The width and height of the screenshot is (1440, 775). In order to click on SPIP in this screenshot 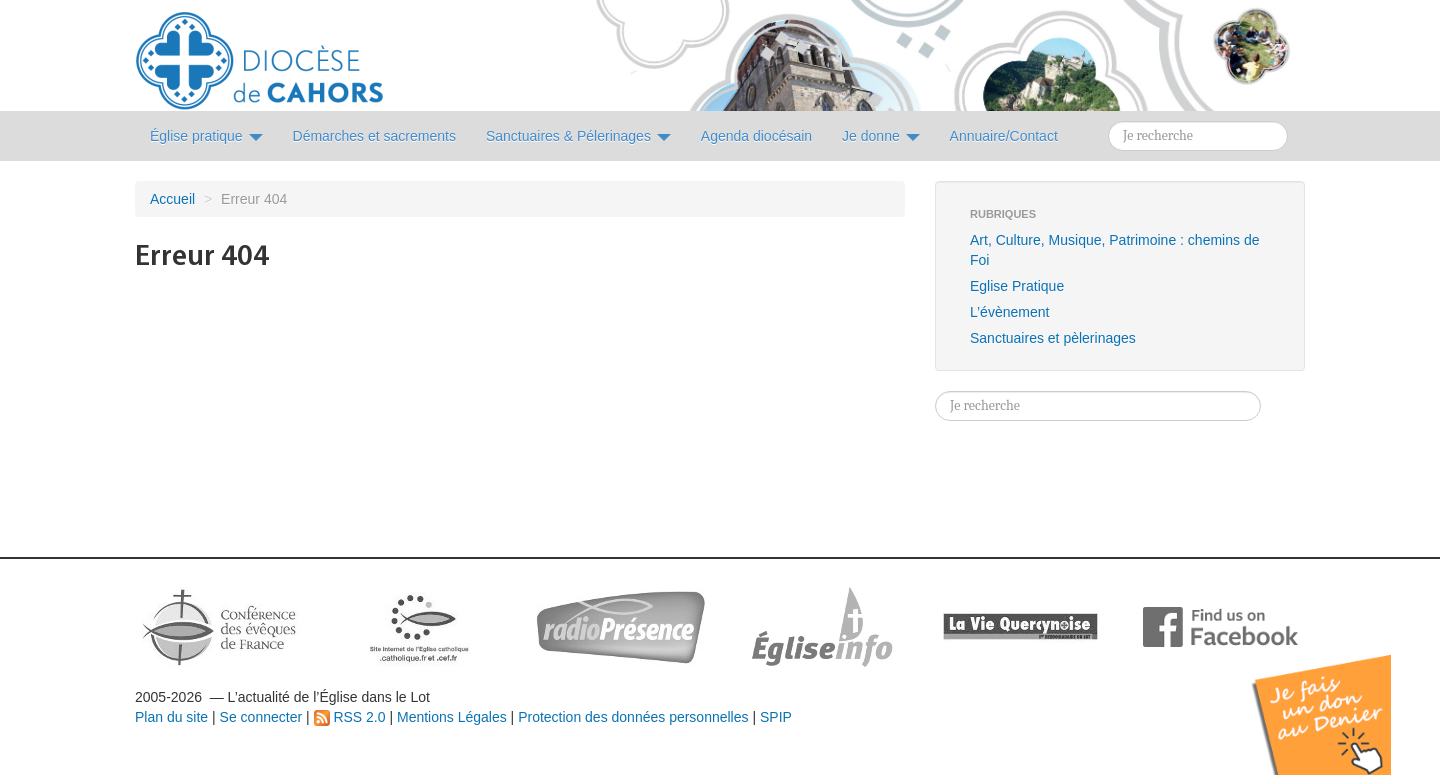, I will do `click(776, 717)`.